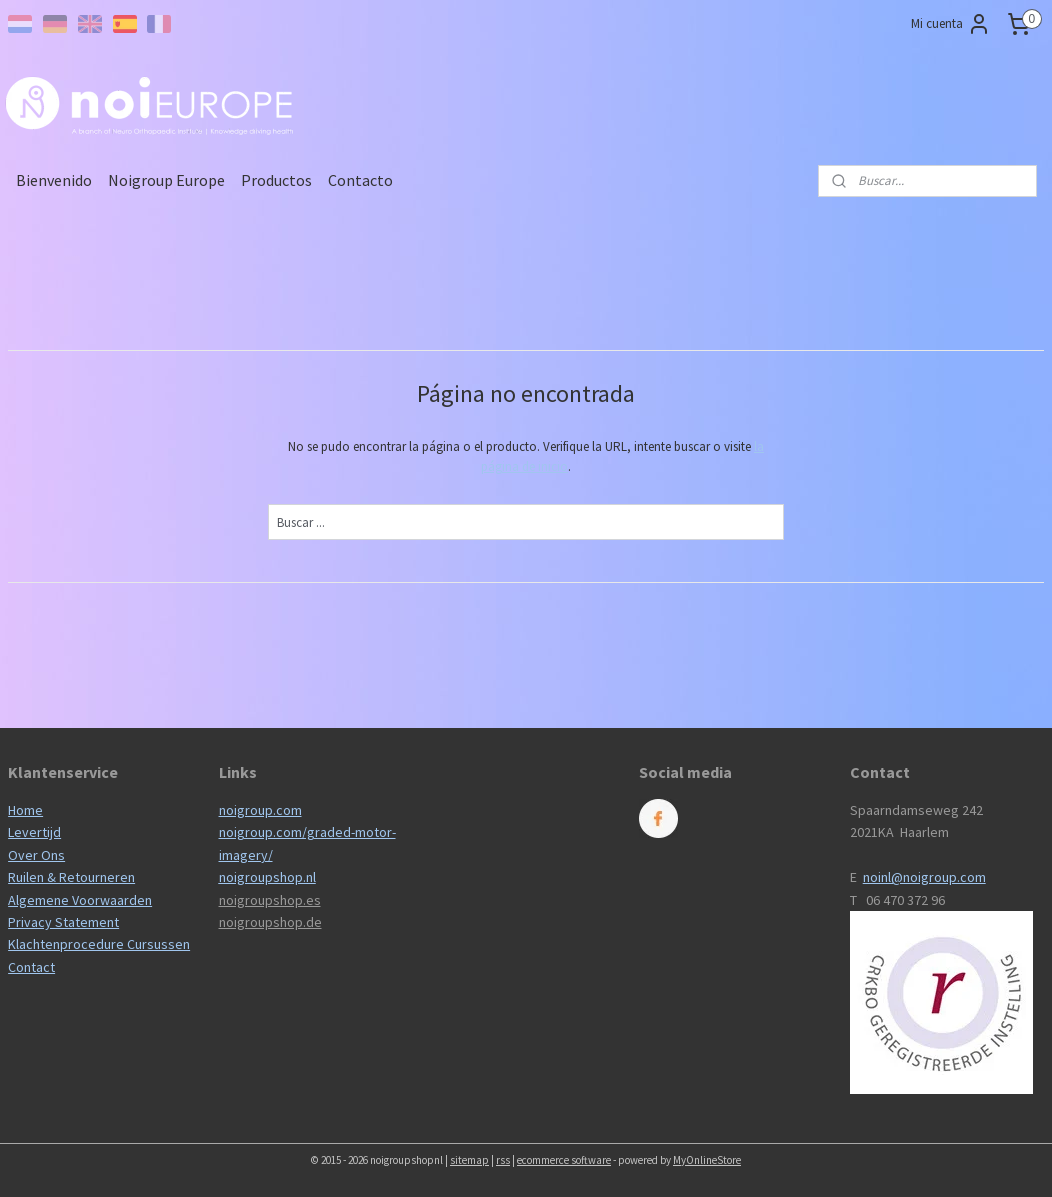  Describe the element at coordinates (503, 1160) in the screenshot. I see `rss` at that location.